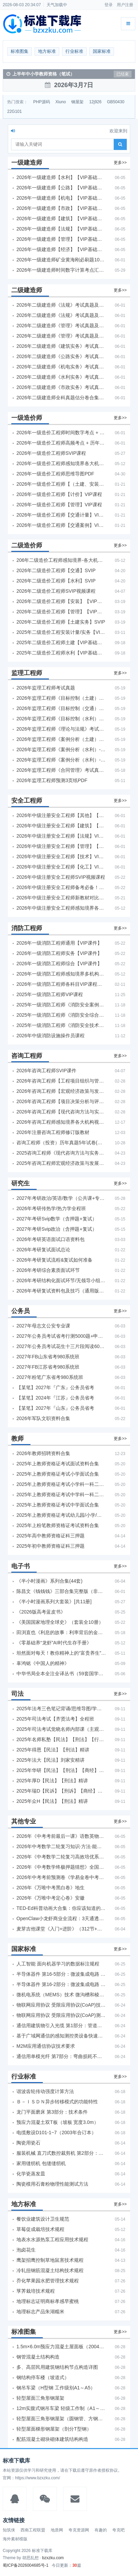  What do you see at coordinates (61, 1791) in the screenshot?
I see `2025年瑞D【民诉】【刑诉】【商经】【三国】精讲` at bounding box center [61, 1791].